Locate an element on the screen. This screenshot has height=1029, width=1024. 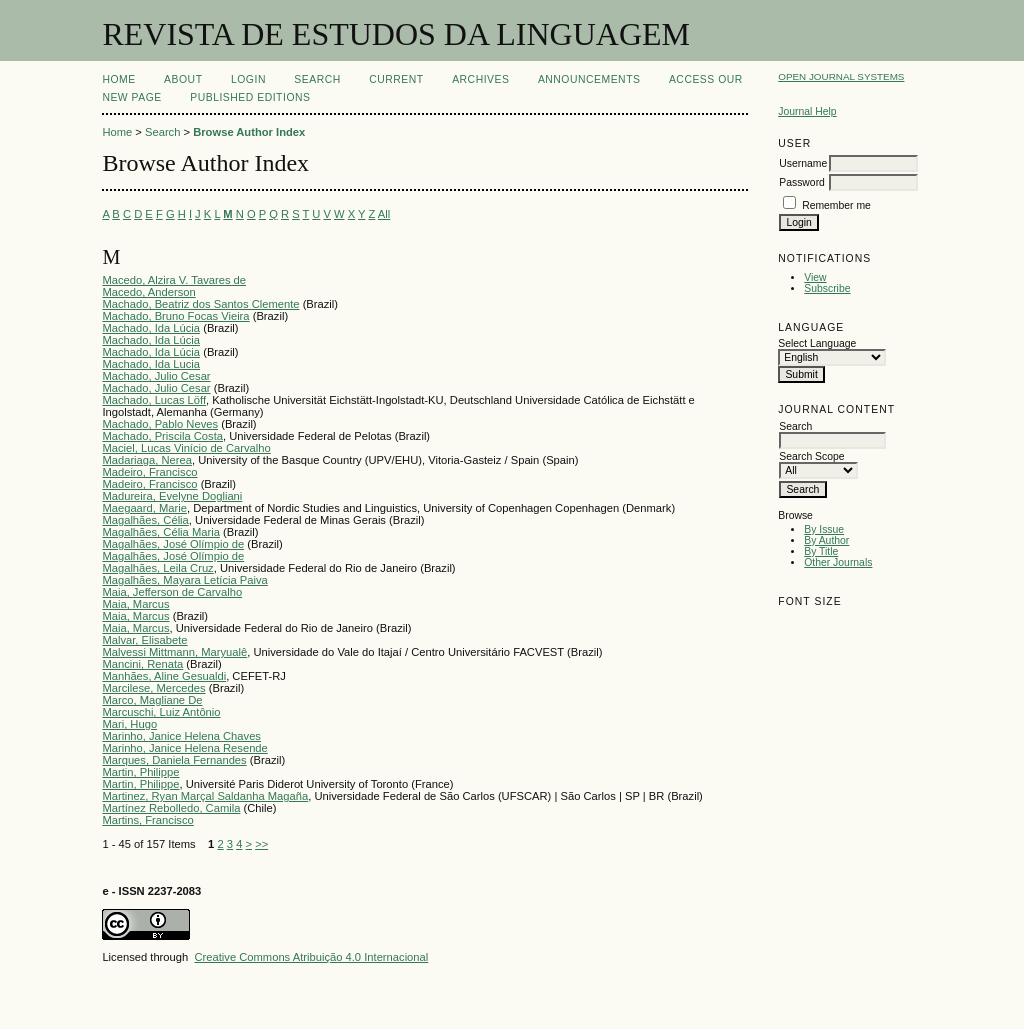
Current is located at coordinates (396, 79).